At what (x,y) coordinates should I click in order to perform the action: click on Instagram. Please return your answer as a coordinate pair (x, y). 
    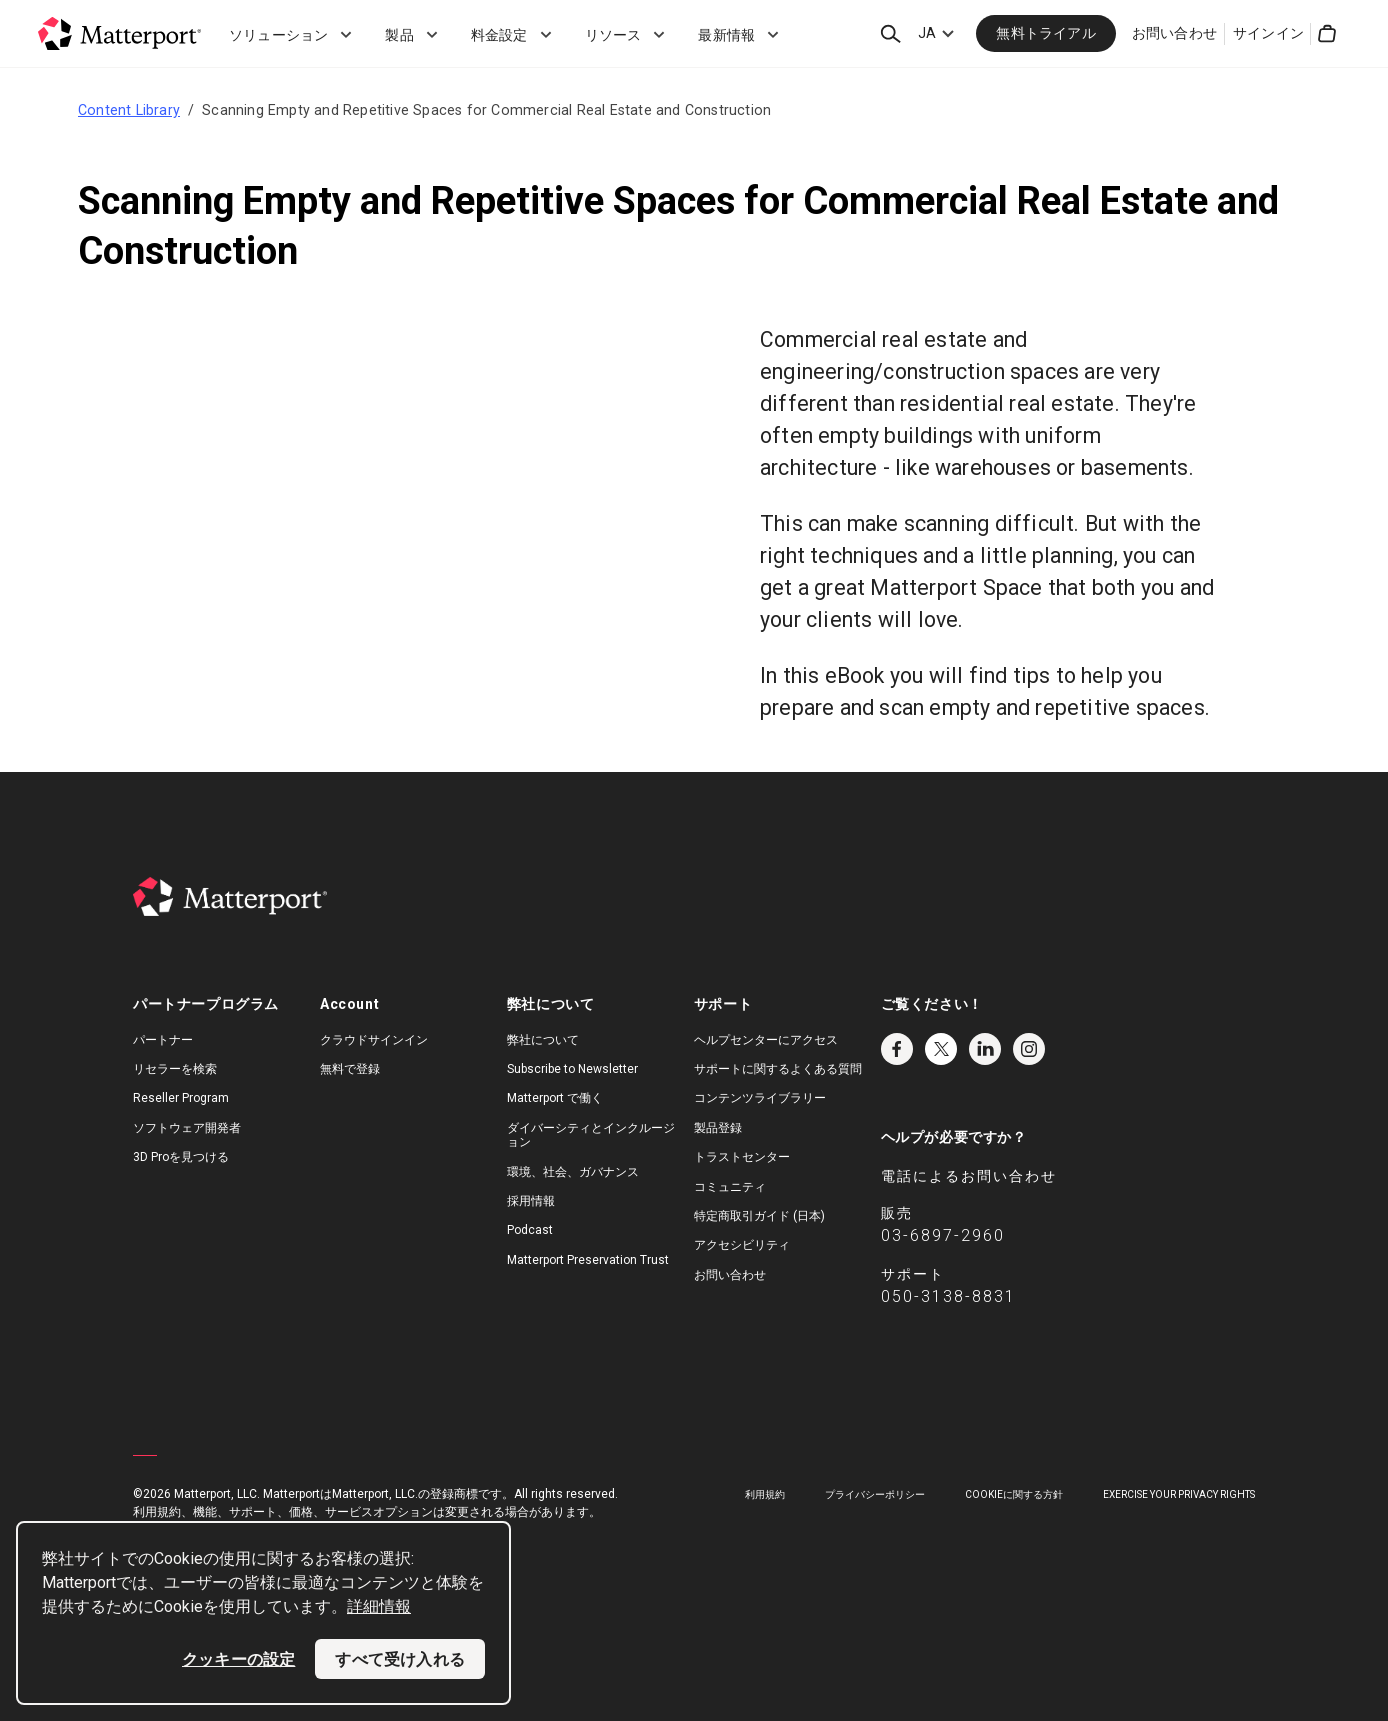
    Looking at the image, I should click on (1029, 1049).